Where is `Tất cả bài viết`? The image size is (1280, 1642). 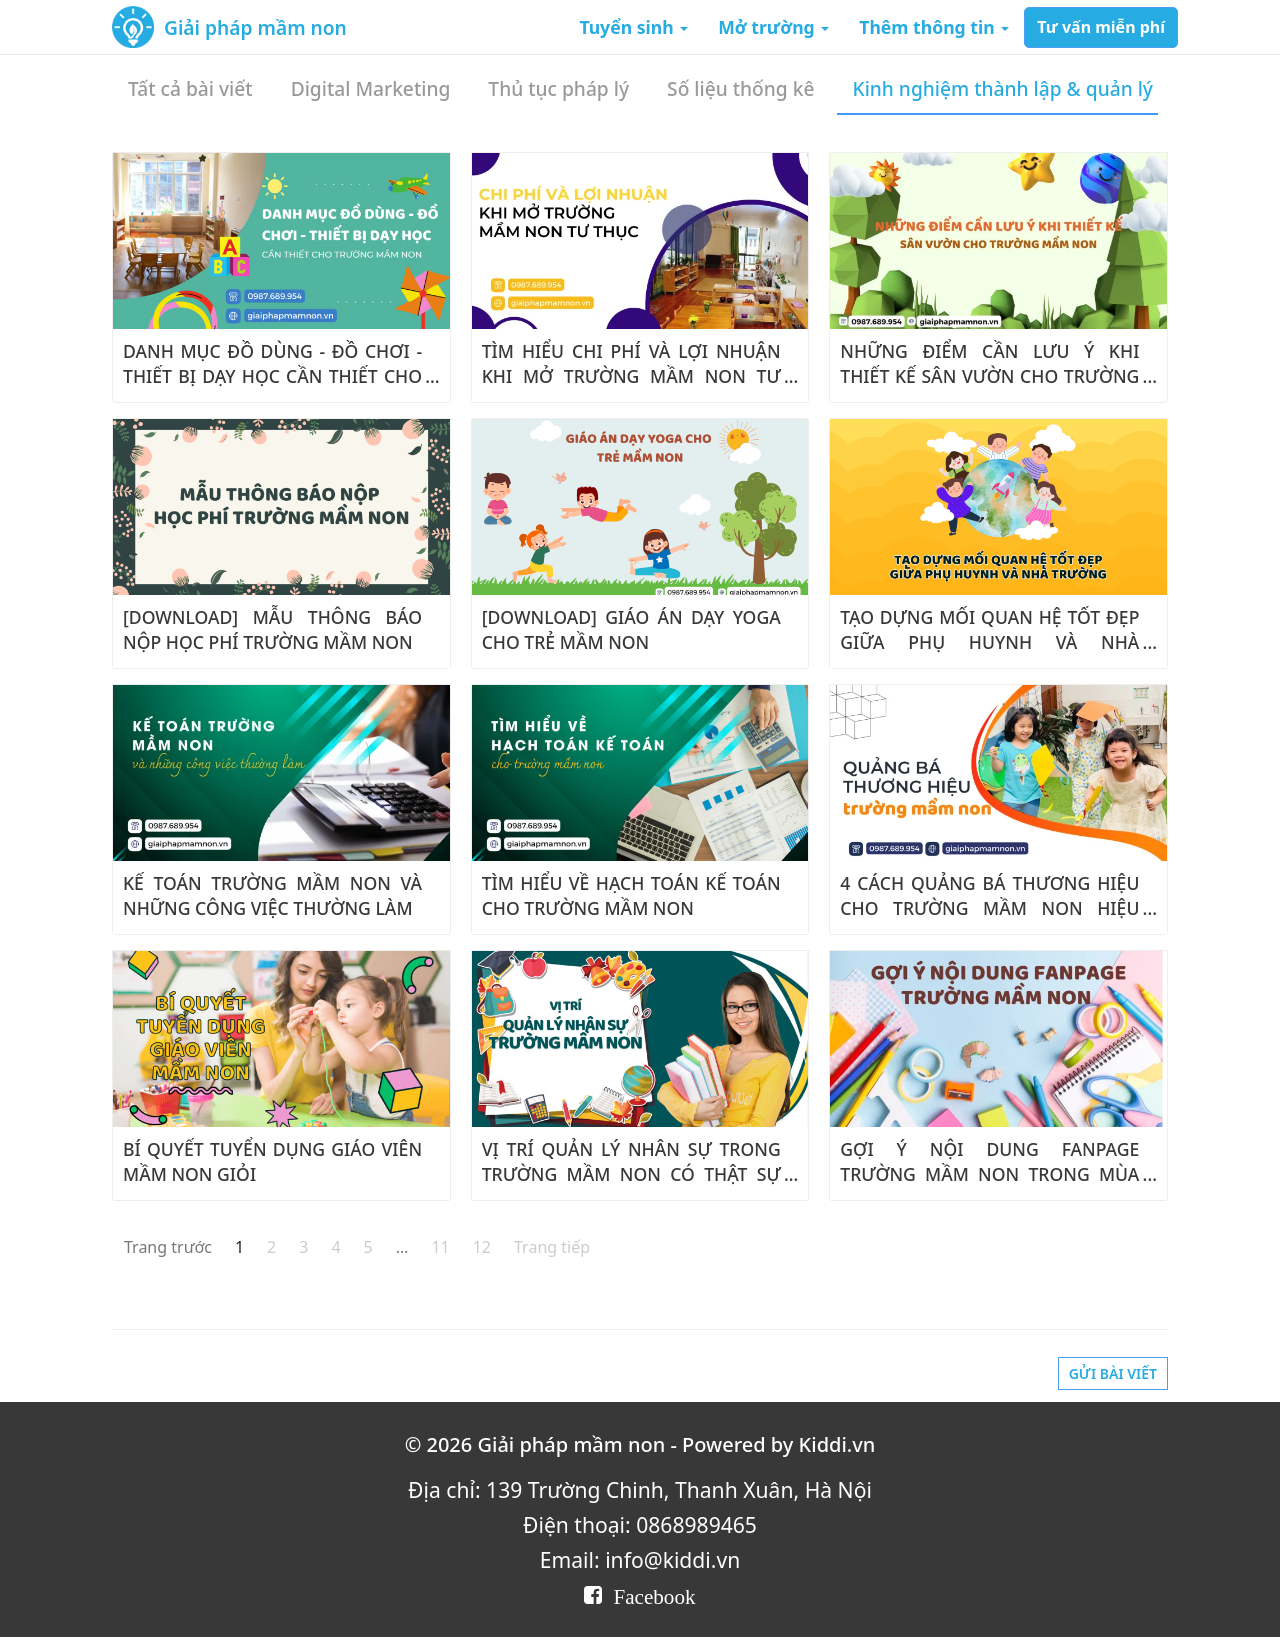
Tất cả bài viết is located at coordinates (190, 88).